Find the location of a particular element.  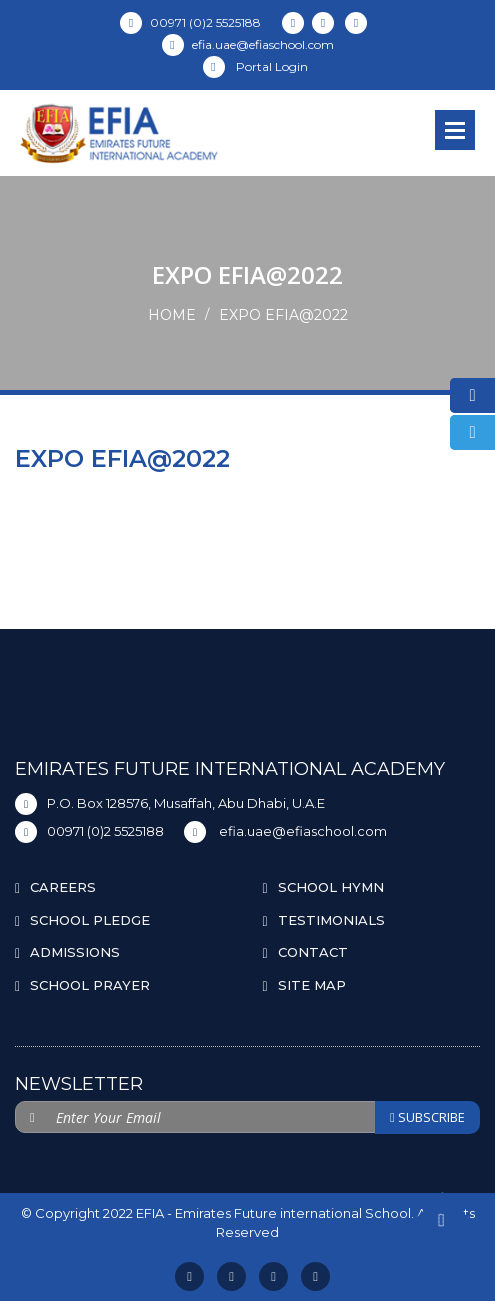

CAREERS is located at coordinates (63, 887).